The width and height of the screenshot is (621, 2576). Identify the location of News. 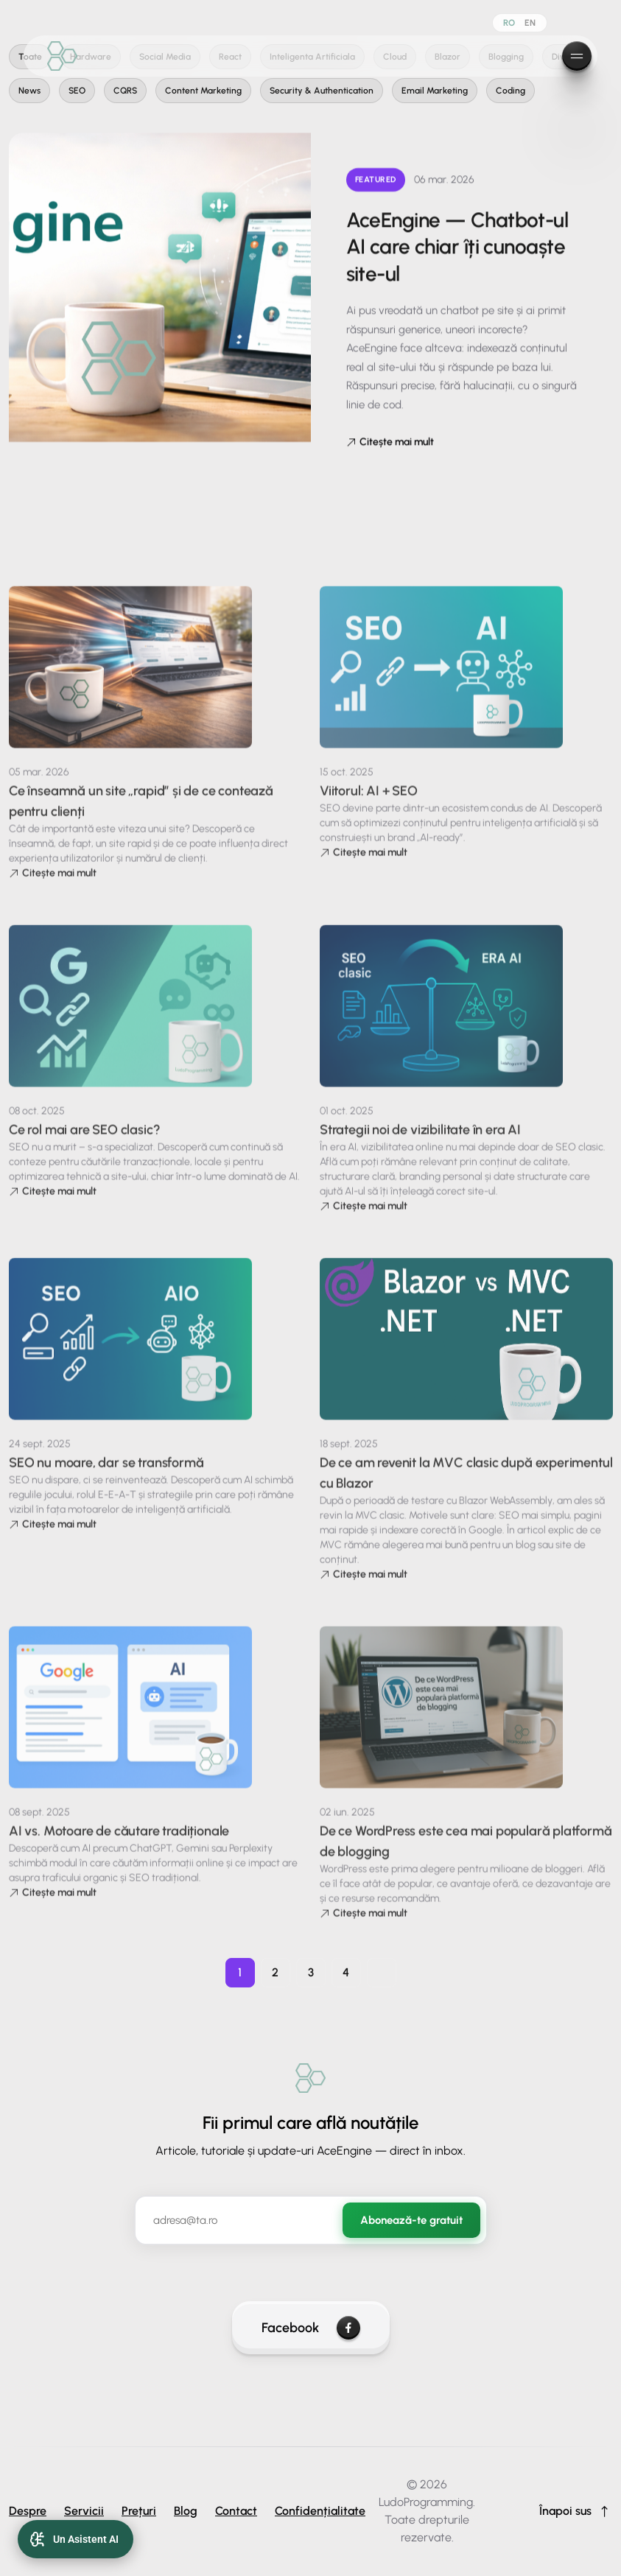
(29, 90).